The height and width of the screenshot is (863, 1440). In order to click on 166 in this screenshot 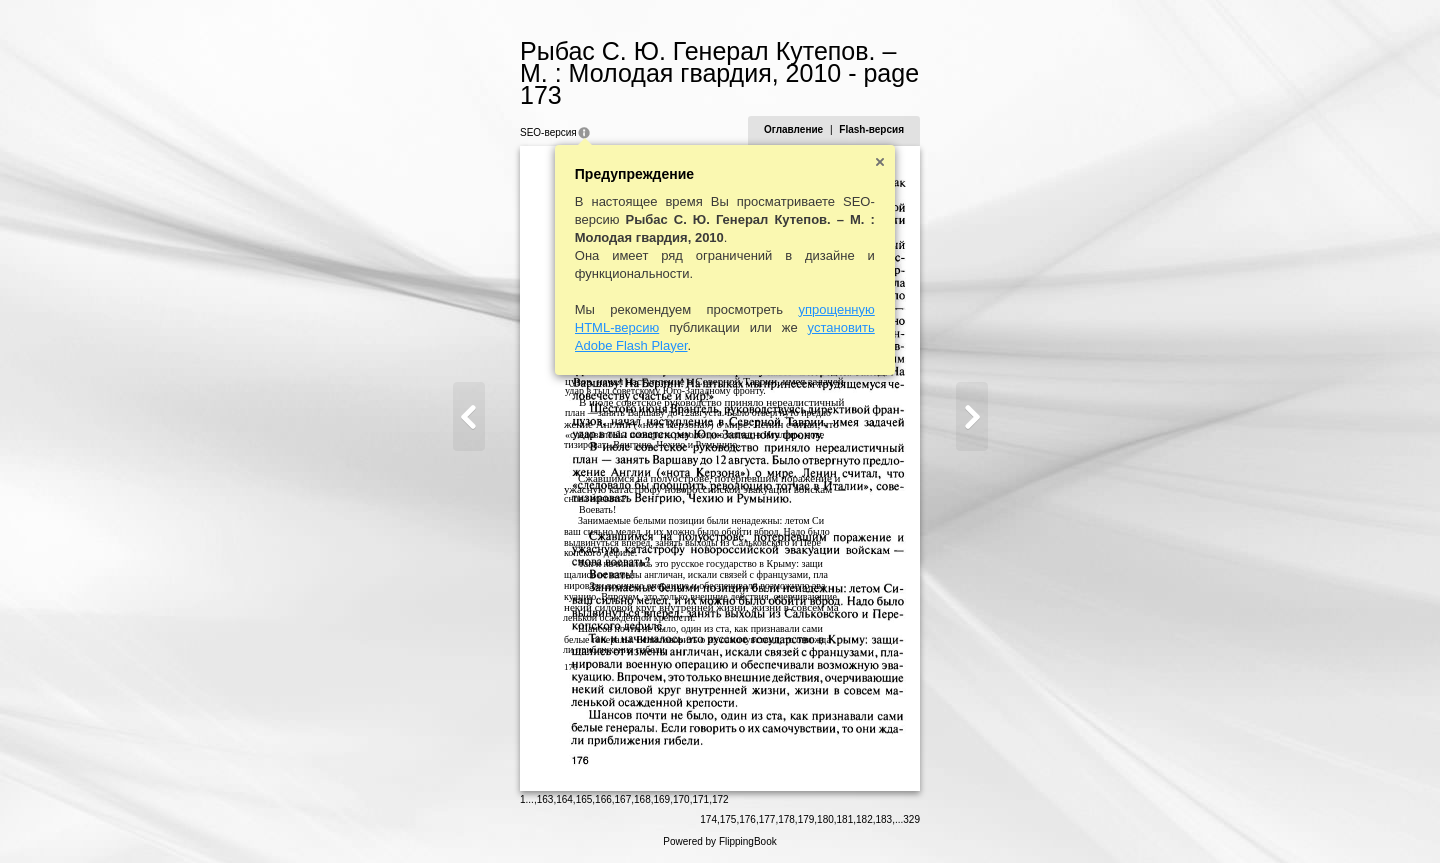, I will do `click(603, 799)`.